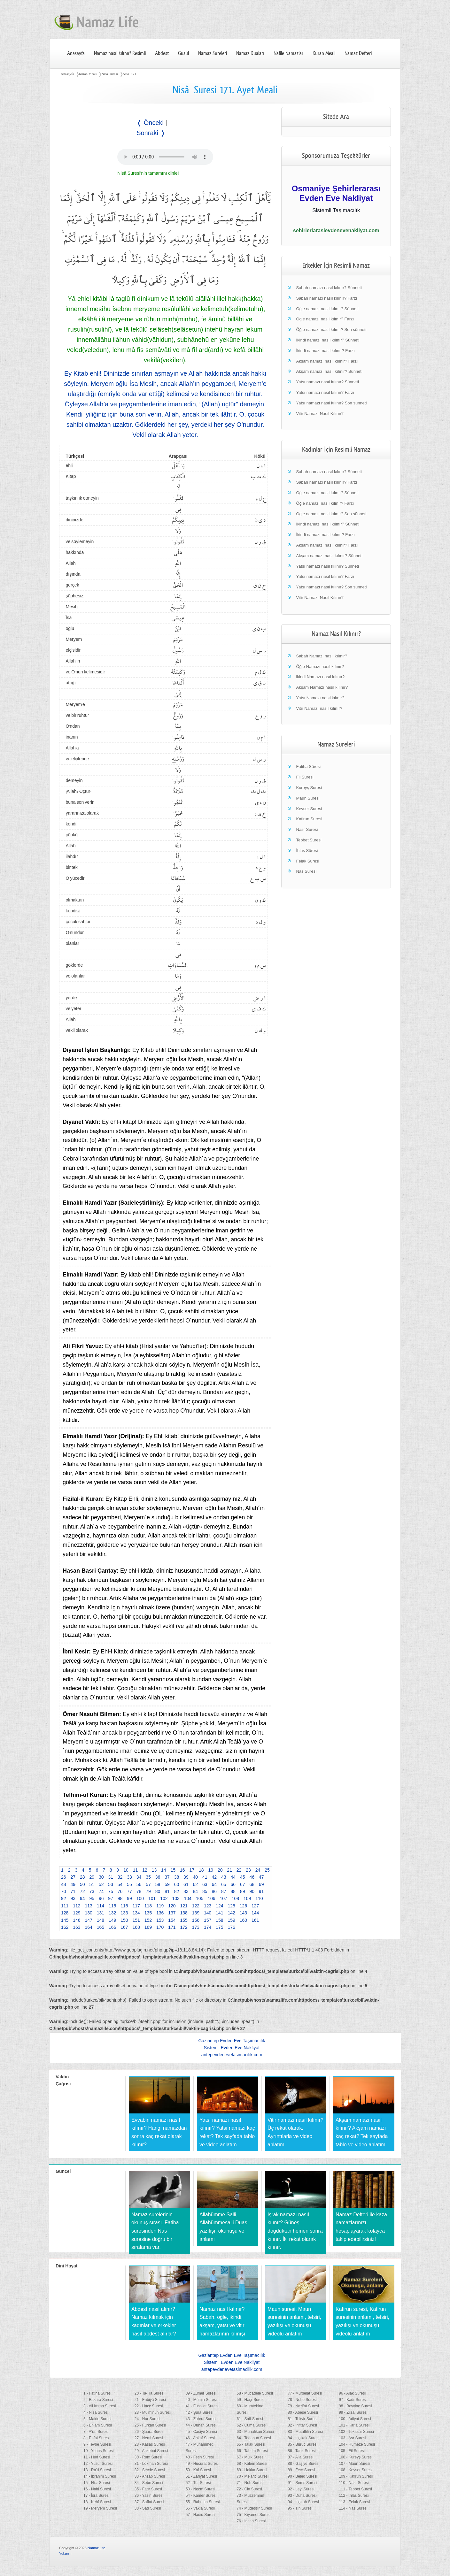  What do you see at coordinates (125, 1870) in the screenshot?
I see `10` at bounding box center [125, 1870].